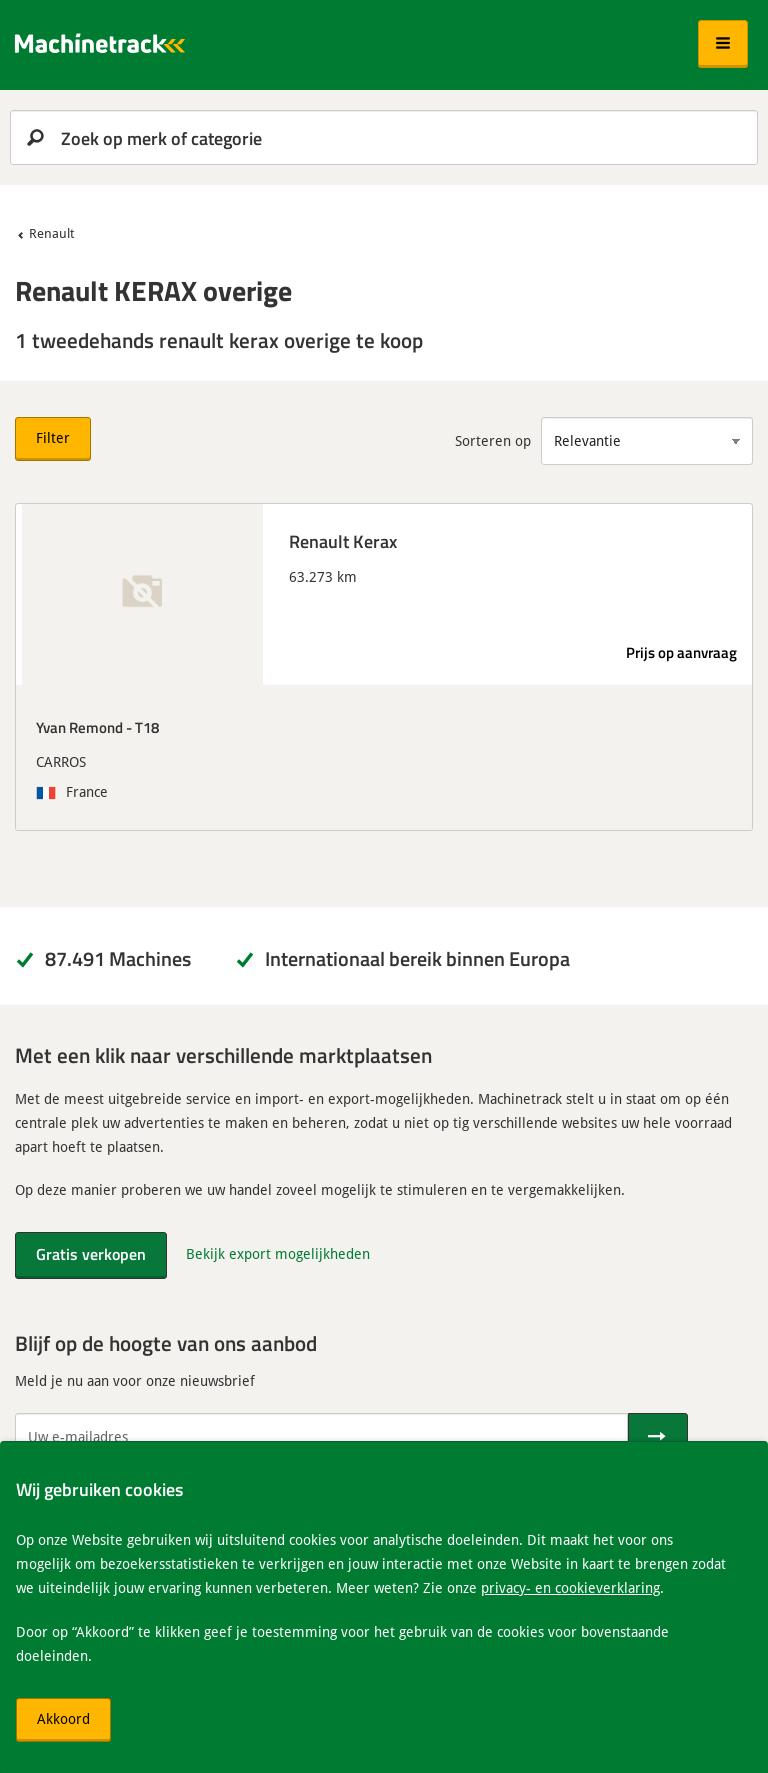 The width and height of the screenshot is (768, 1773). I want to click on [button], so click(723, 44).